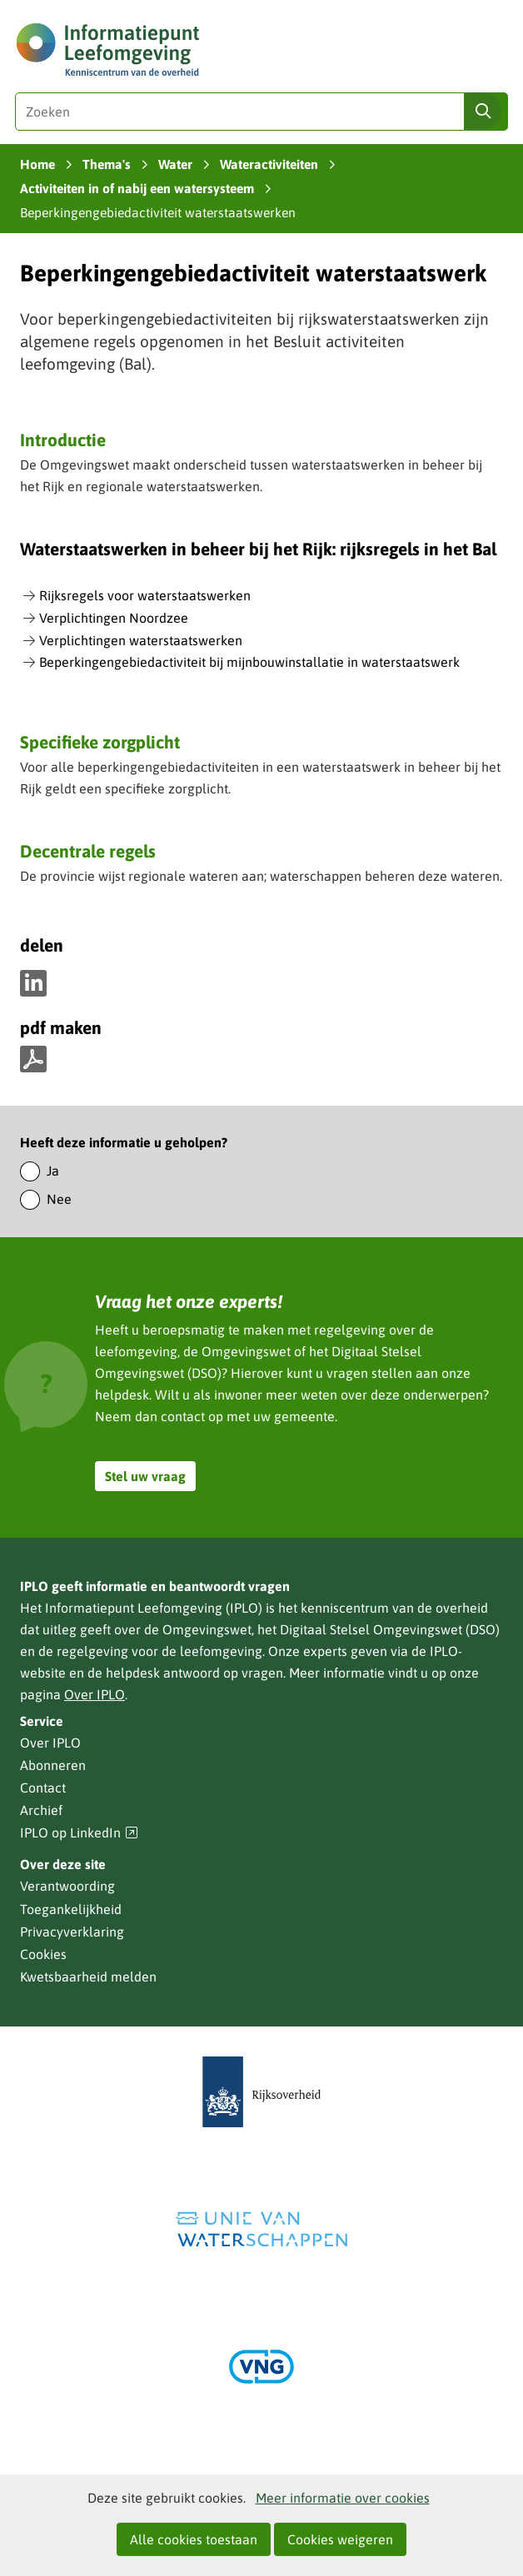  I want to click on Ja, so click(53, 1170).